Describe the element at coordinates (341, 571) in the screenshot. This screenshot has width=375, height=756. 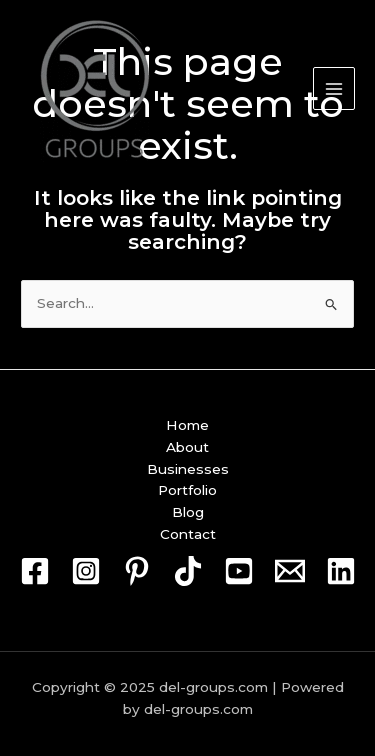
I see `[Linkedin]` at that location.